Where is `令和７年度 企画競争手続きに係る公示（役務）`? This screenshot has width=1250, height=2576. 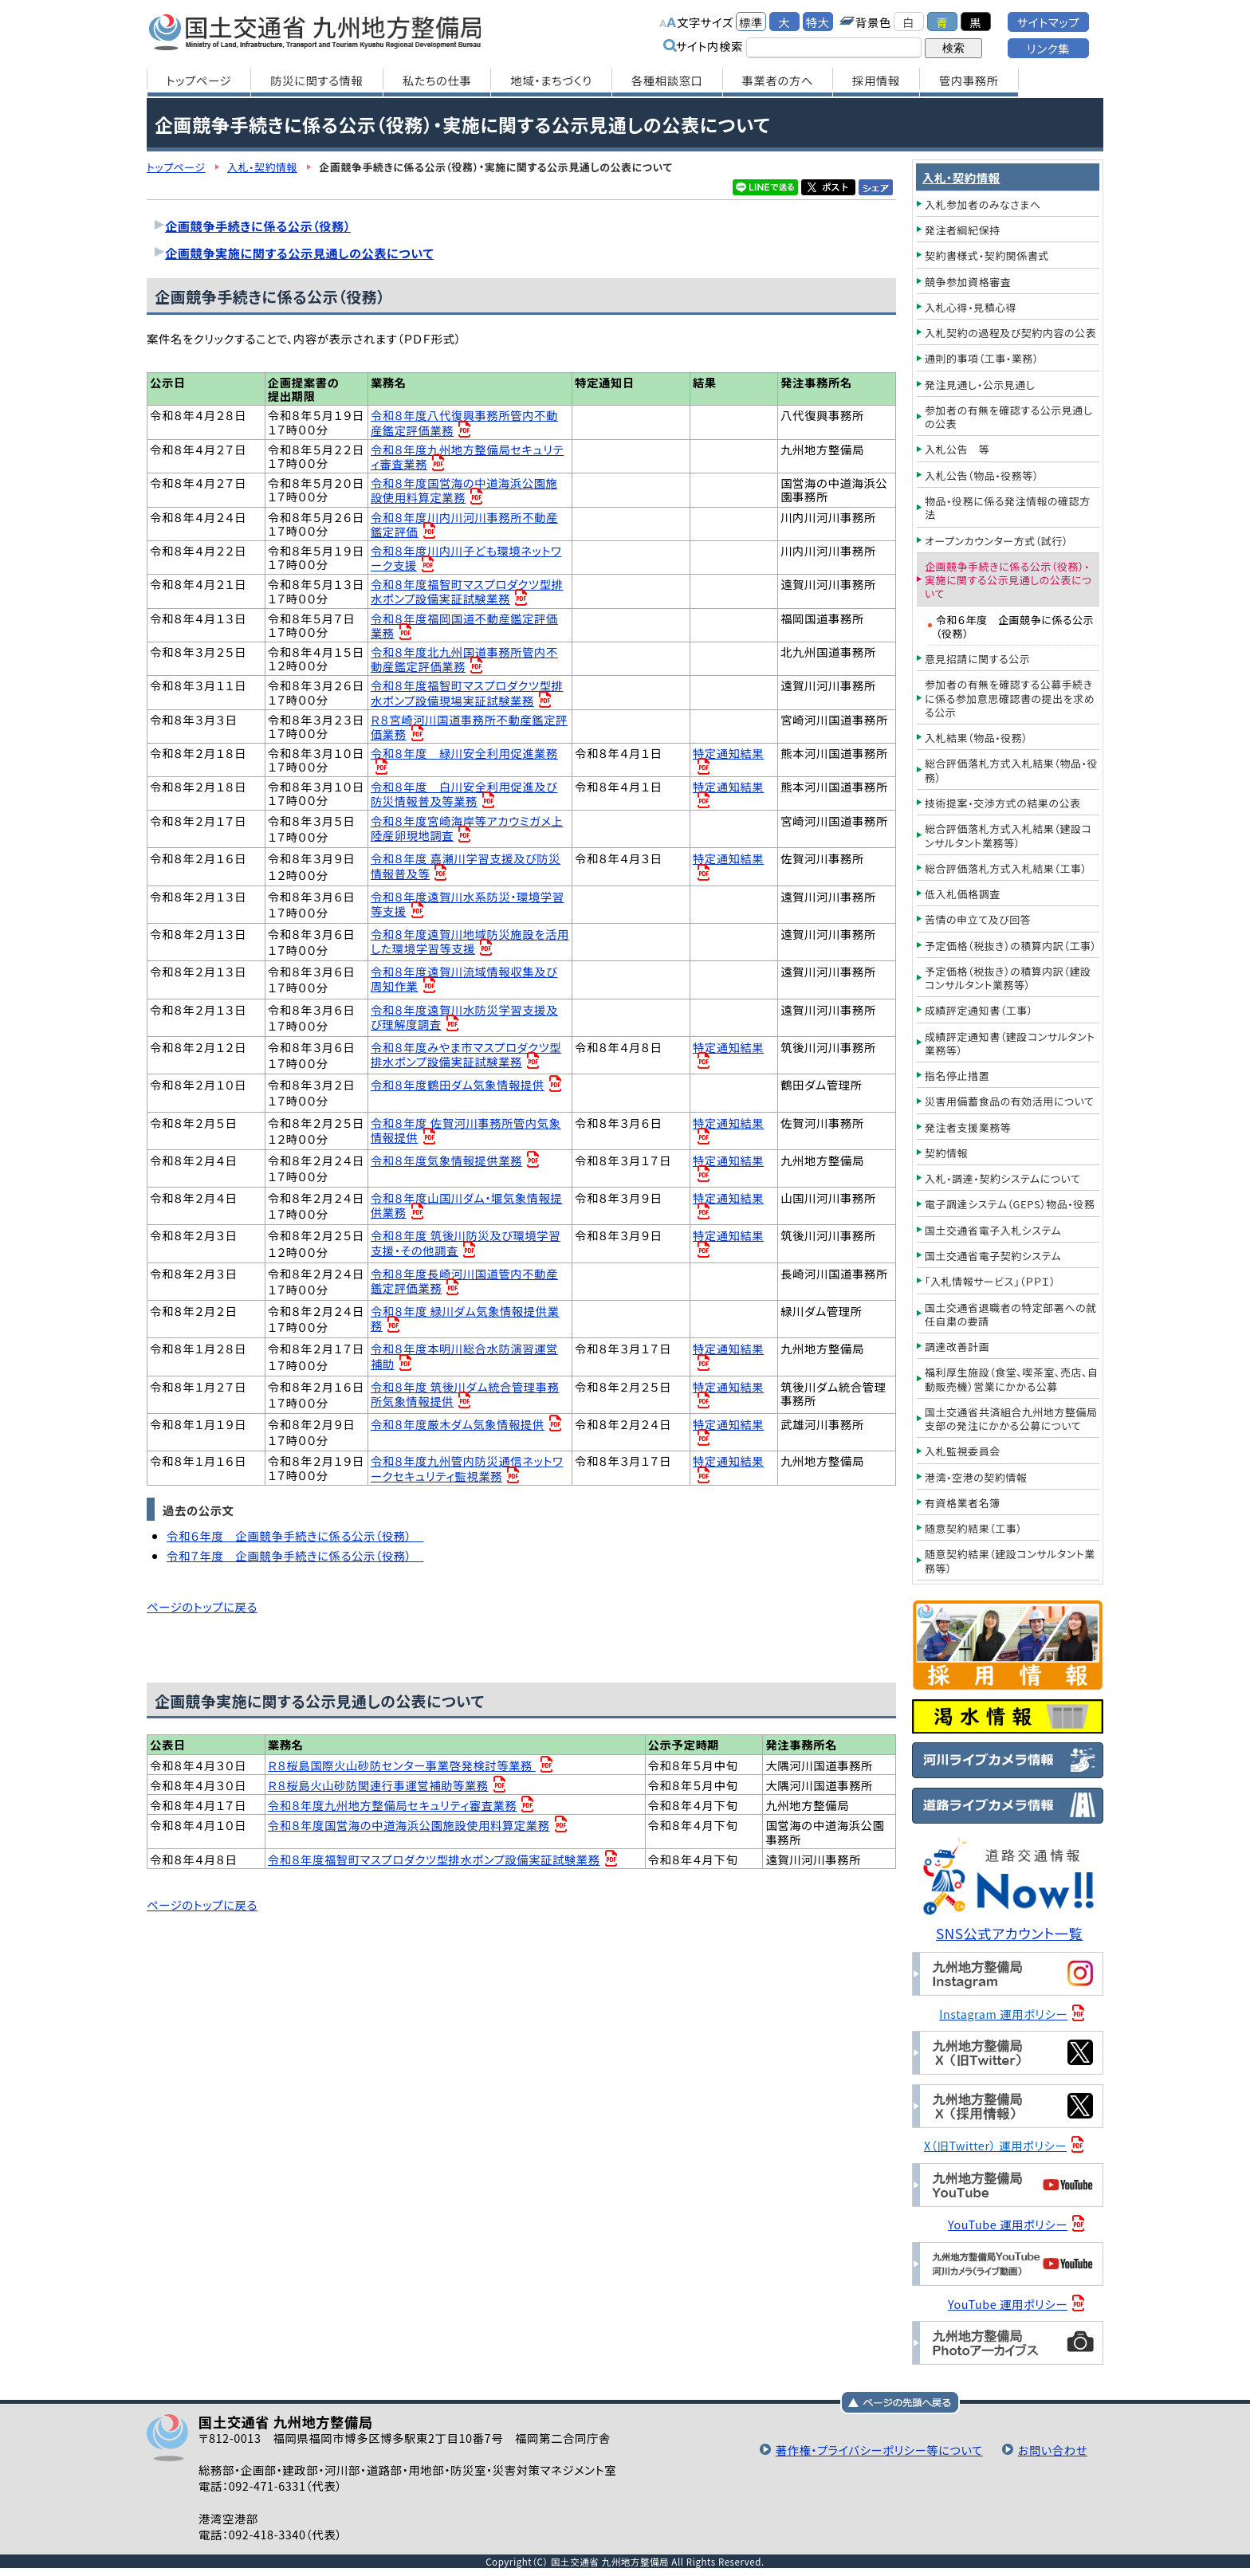 令和７年度 企画競争手続きに係る公示（役務） is located at coordinates (295, 1557).